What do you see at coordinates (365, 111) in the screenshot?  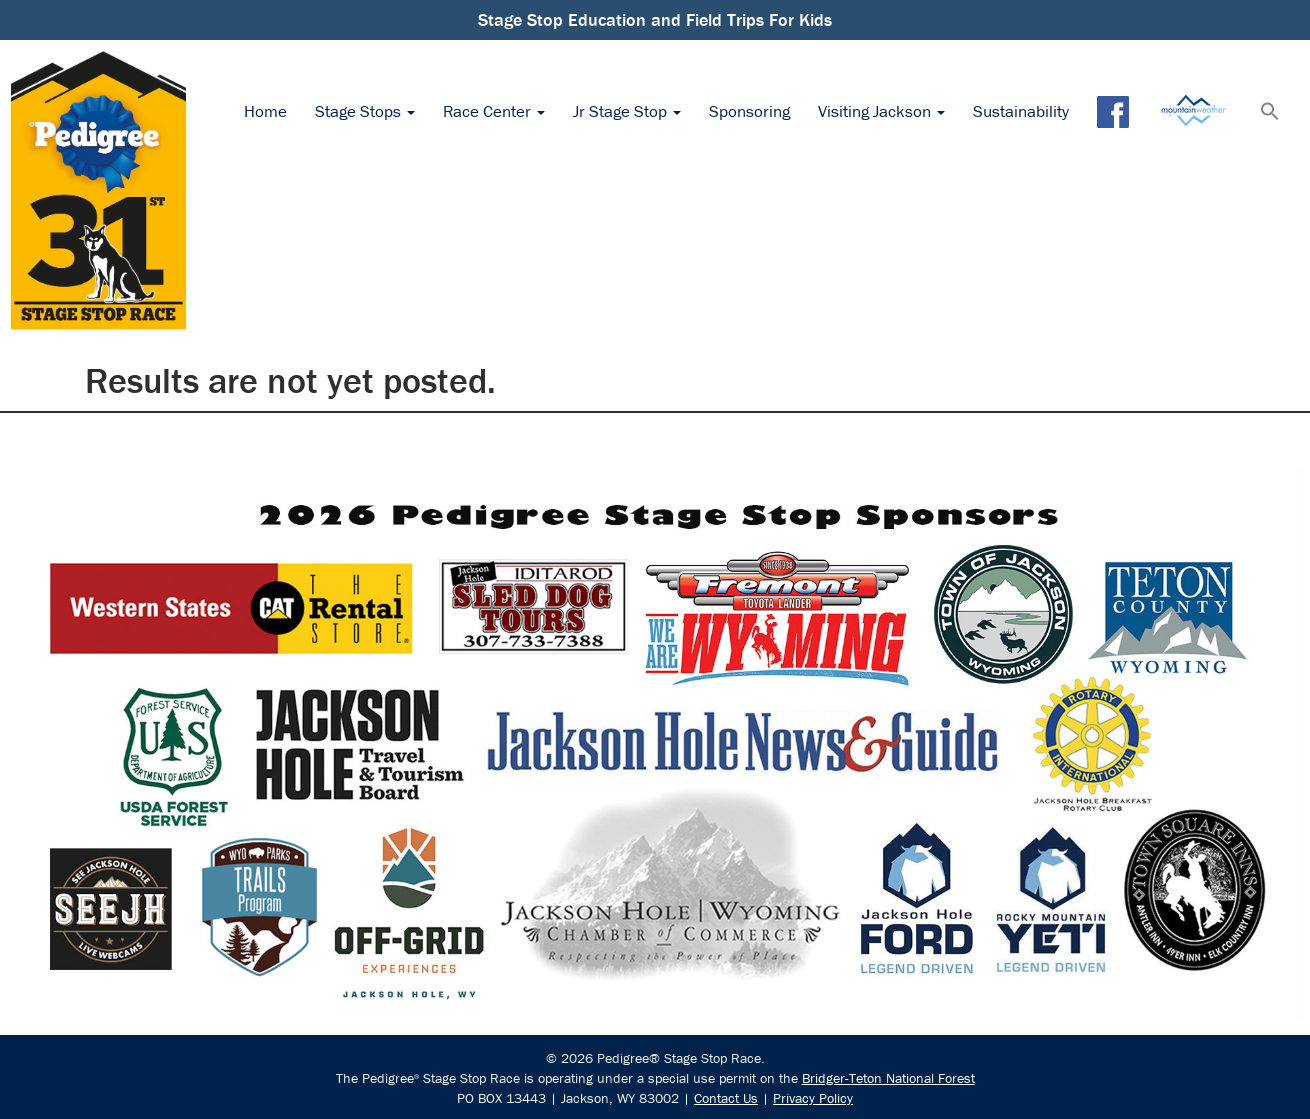 I see `Stage Stops` at bounding box center [365, 111].